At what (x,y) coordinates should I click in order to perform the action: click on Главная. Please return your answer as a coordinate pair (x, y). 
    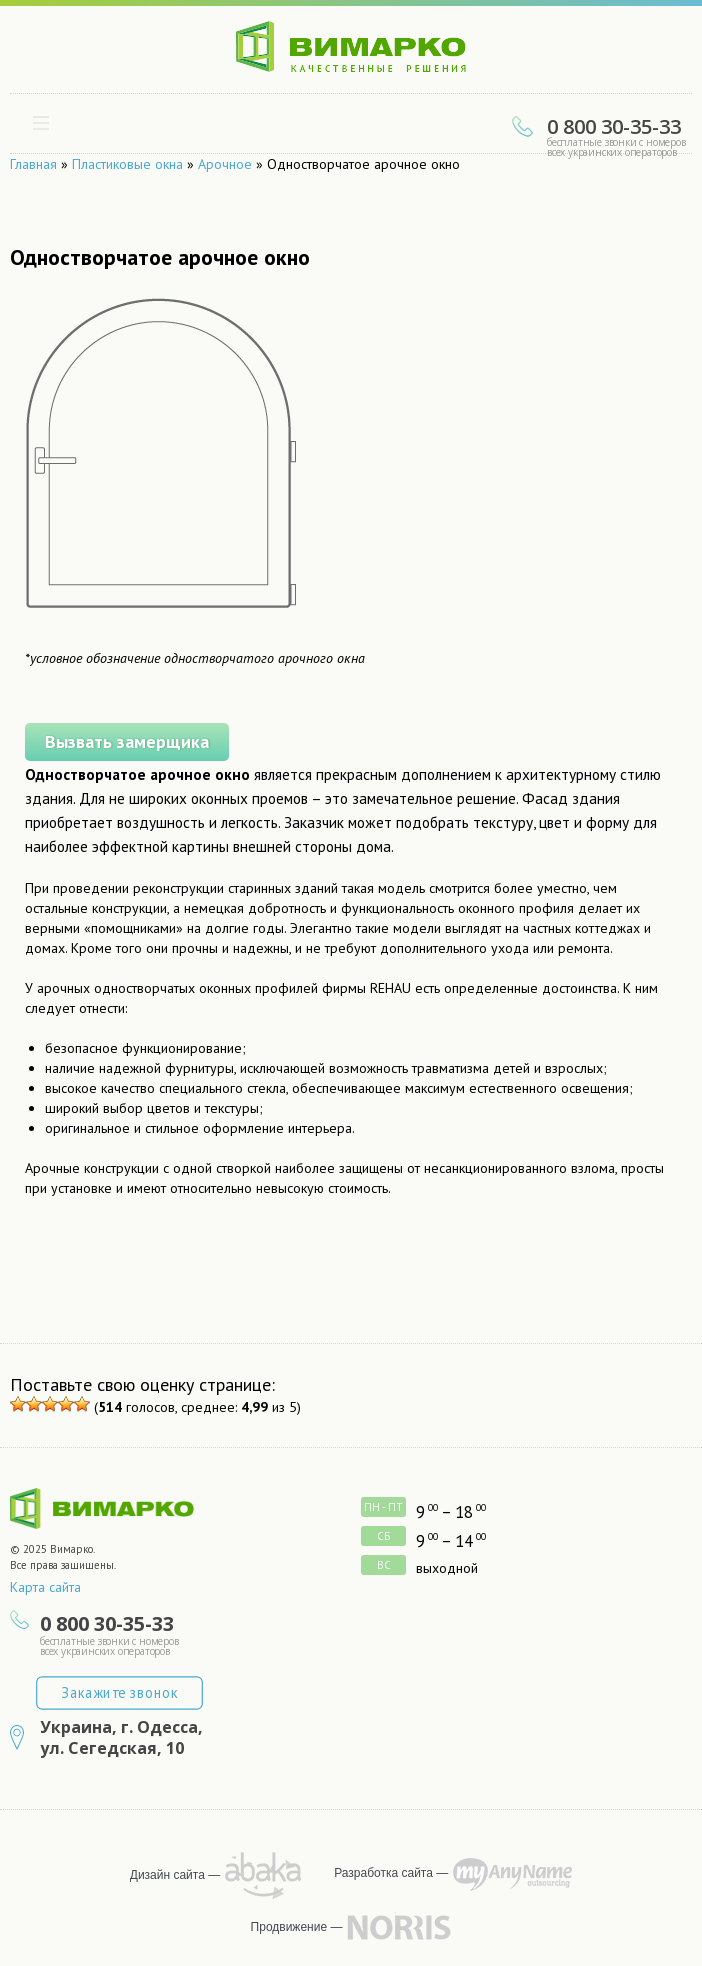
    Looking at the image, I should click on (33, 164).